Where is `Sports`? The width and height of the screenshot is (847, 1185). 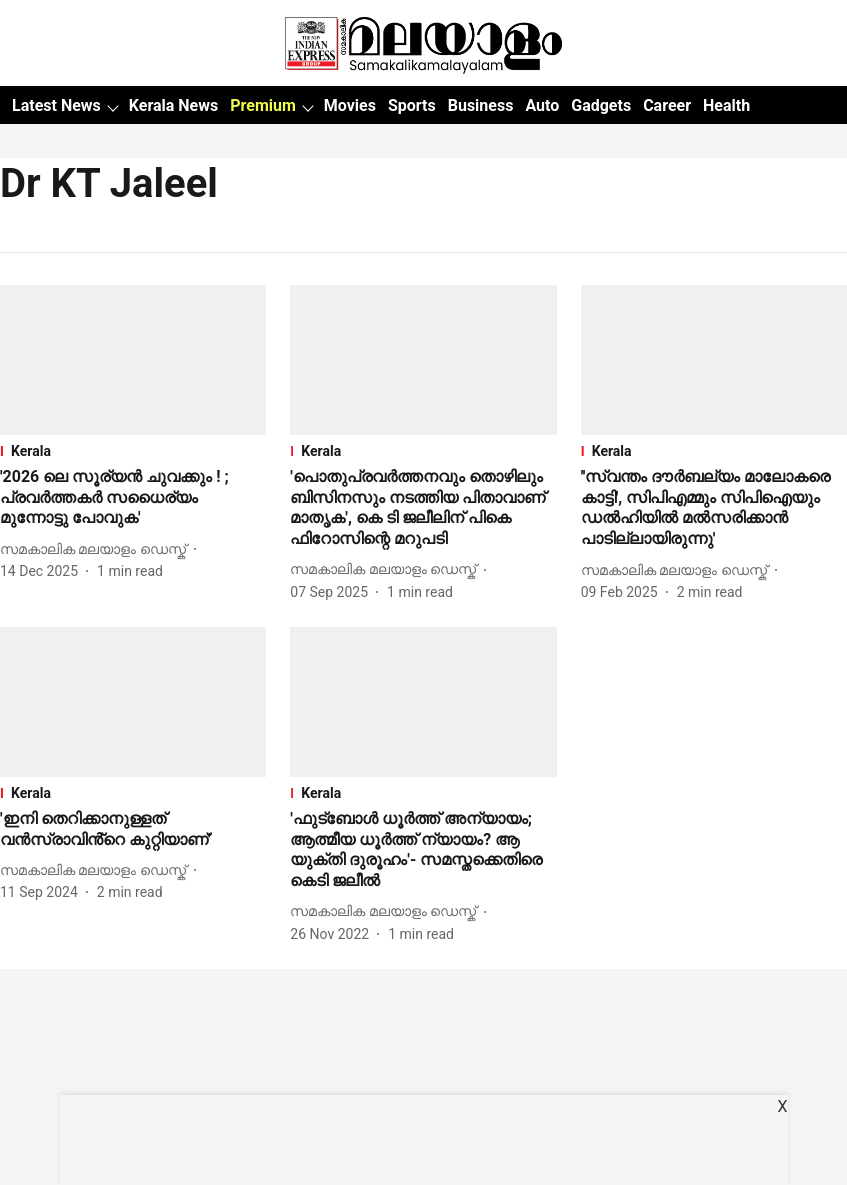
Sports is located at coordinates (412, 105).